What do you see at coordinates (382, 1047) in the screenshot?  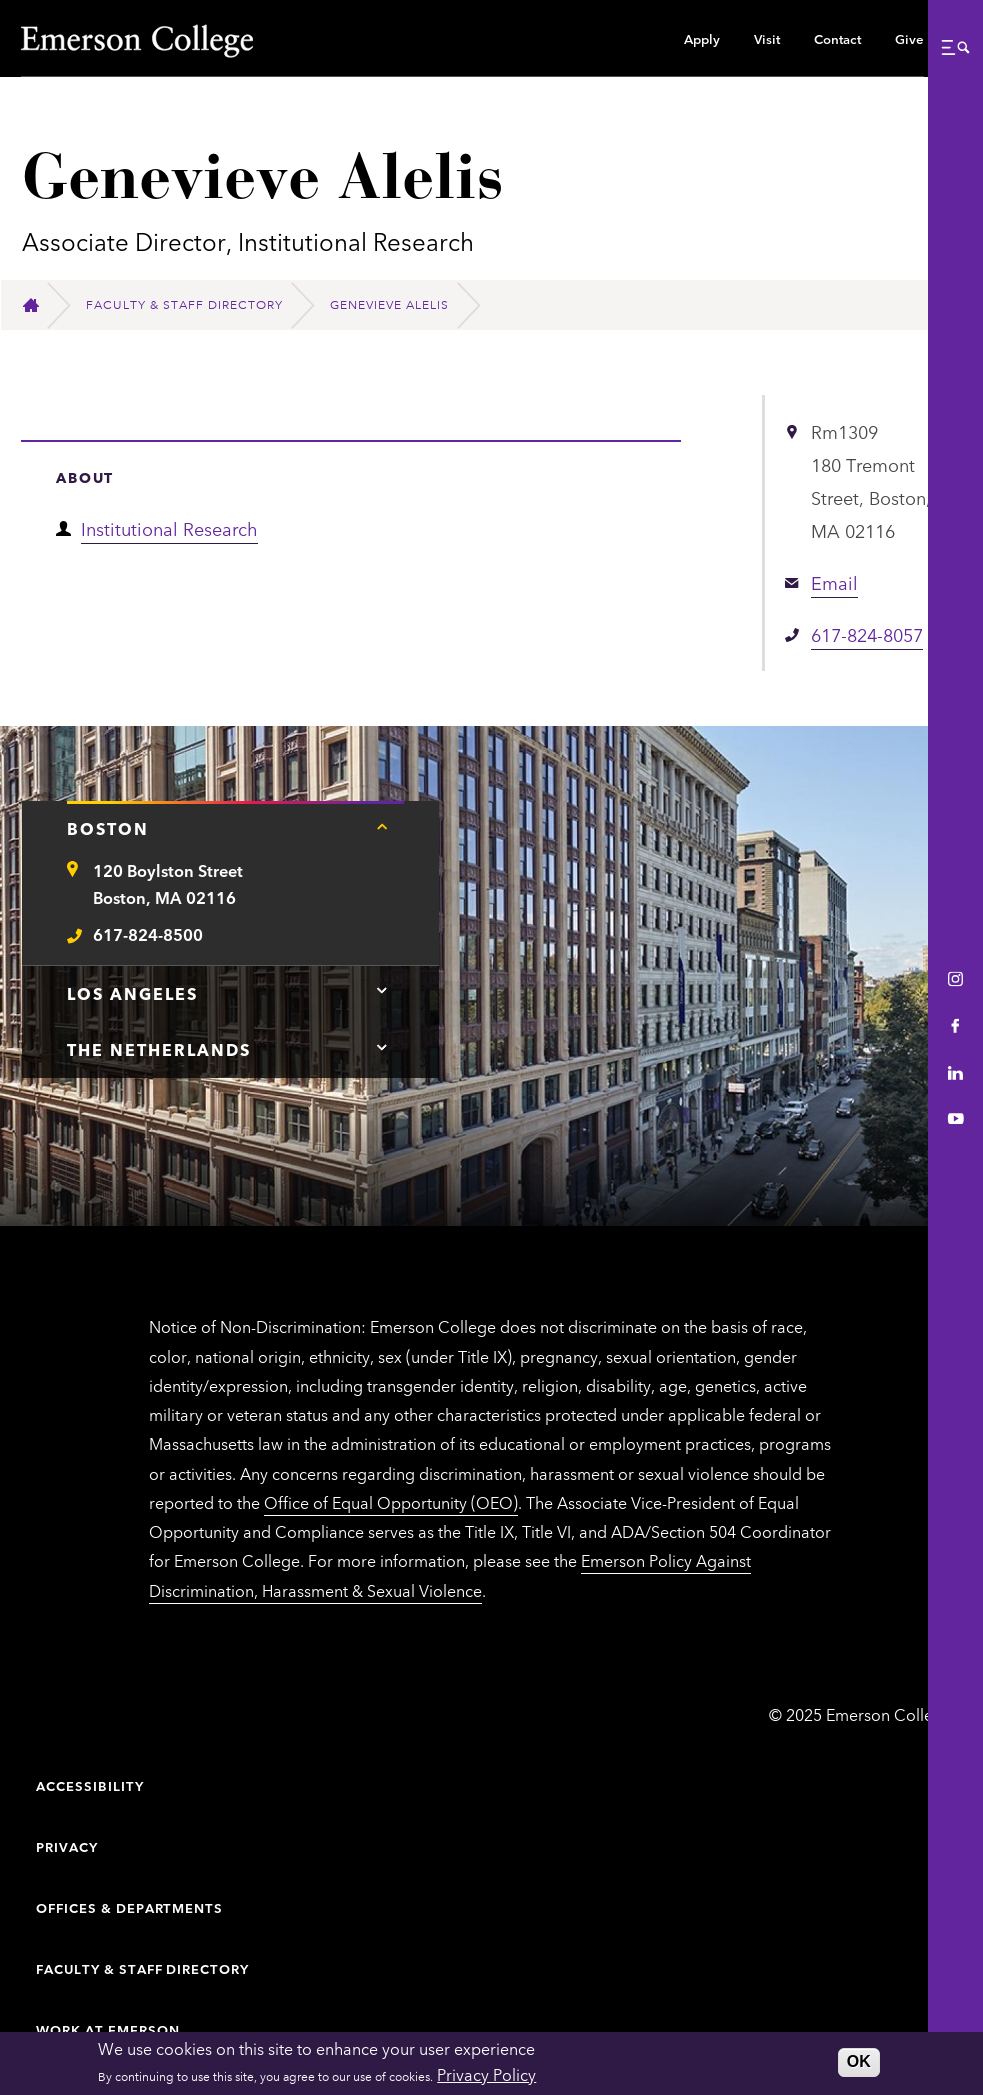 I see `[Tap here for The Netherlands contact information]` at bounding box center [382, 1047].